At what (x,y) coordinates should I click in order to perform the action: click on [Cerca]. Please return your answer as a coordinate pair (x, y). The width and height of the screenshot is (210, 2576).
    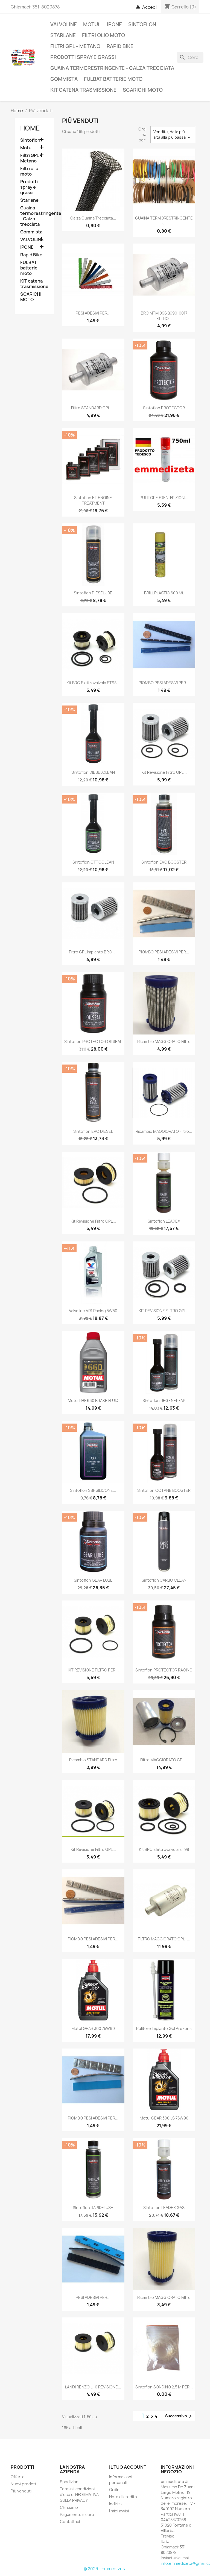
    Looking at the image, I should click on (190, 57).